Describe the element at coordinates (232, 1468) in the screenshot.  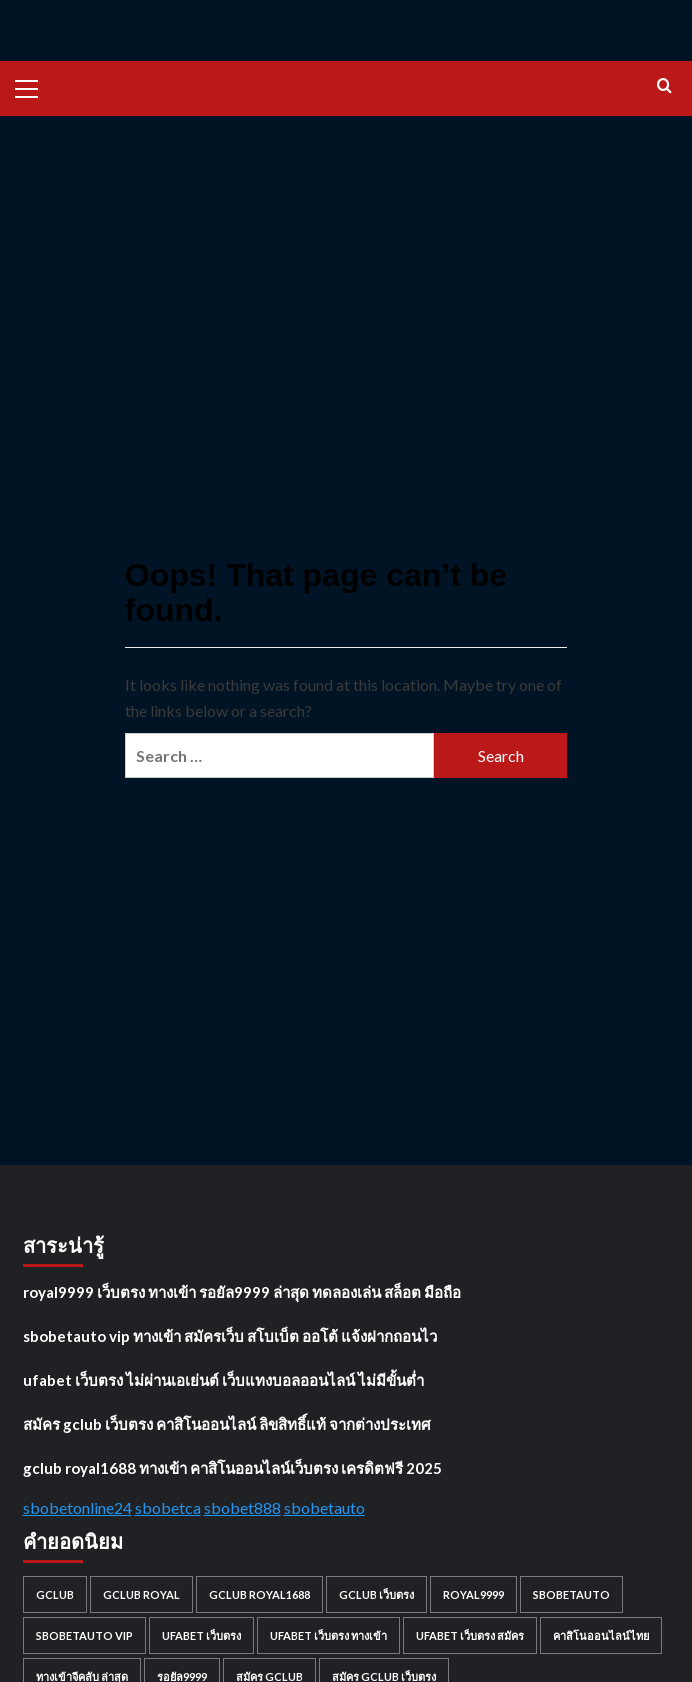
I see `gclub royal1688 ทางเข้า คาสิโนออนไลน์เว็บตรง เครดิตฟรี 2025` at that location.